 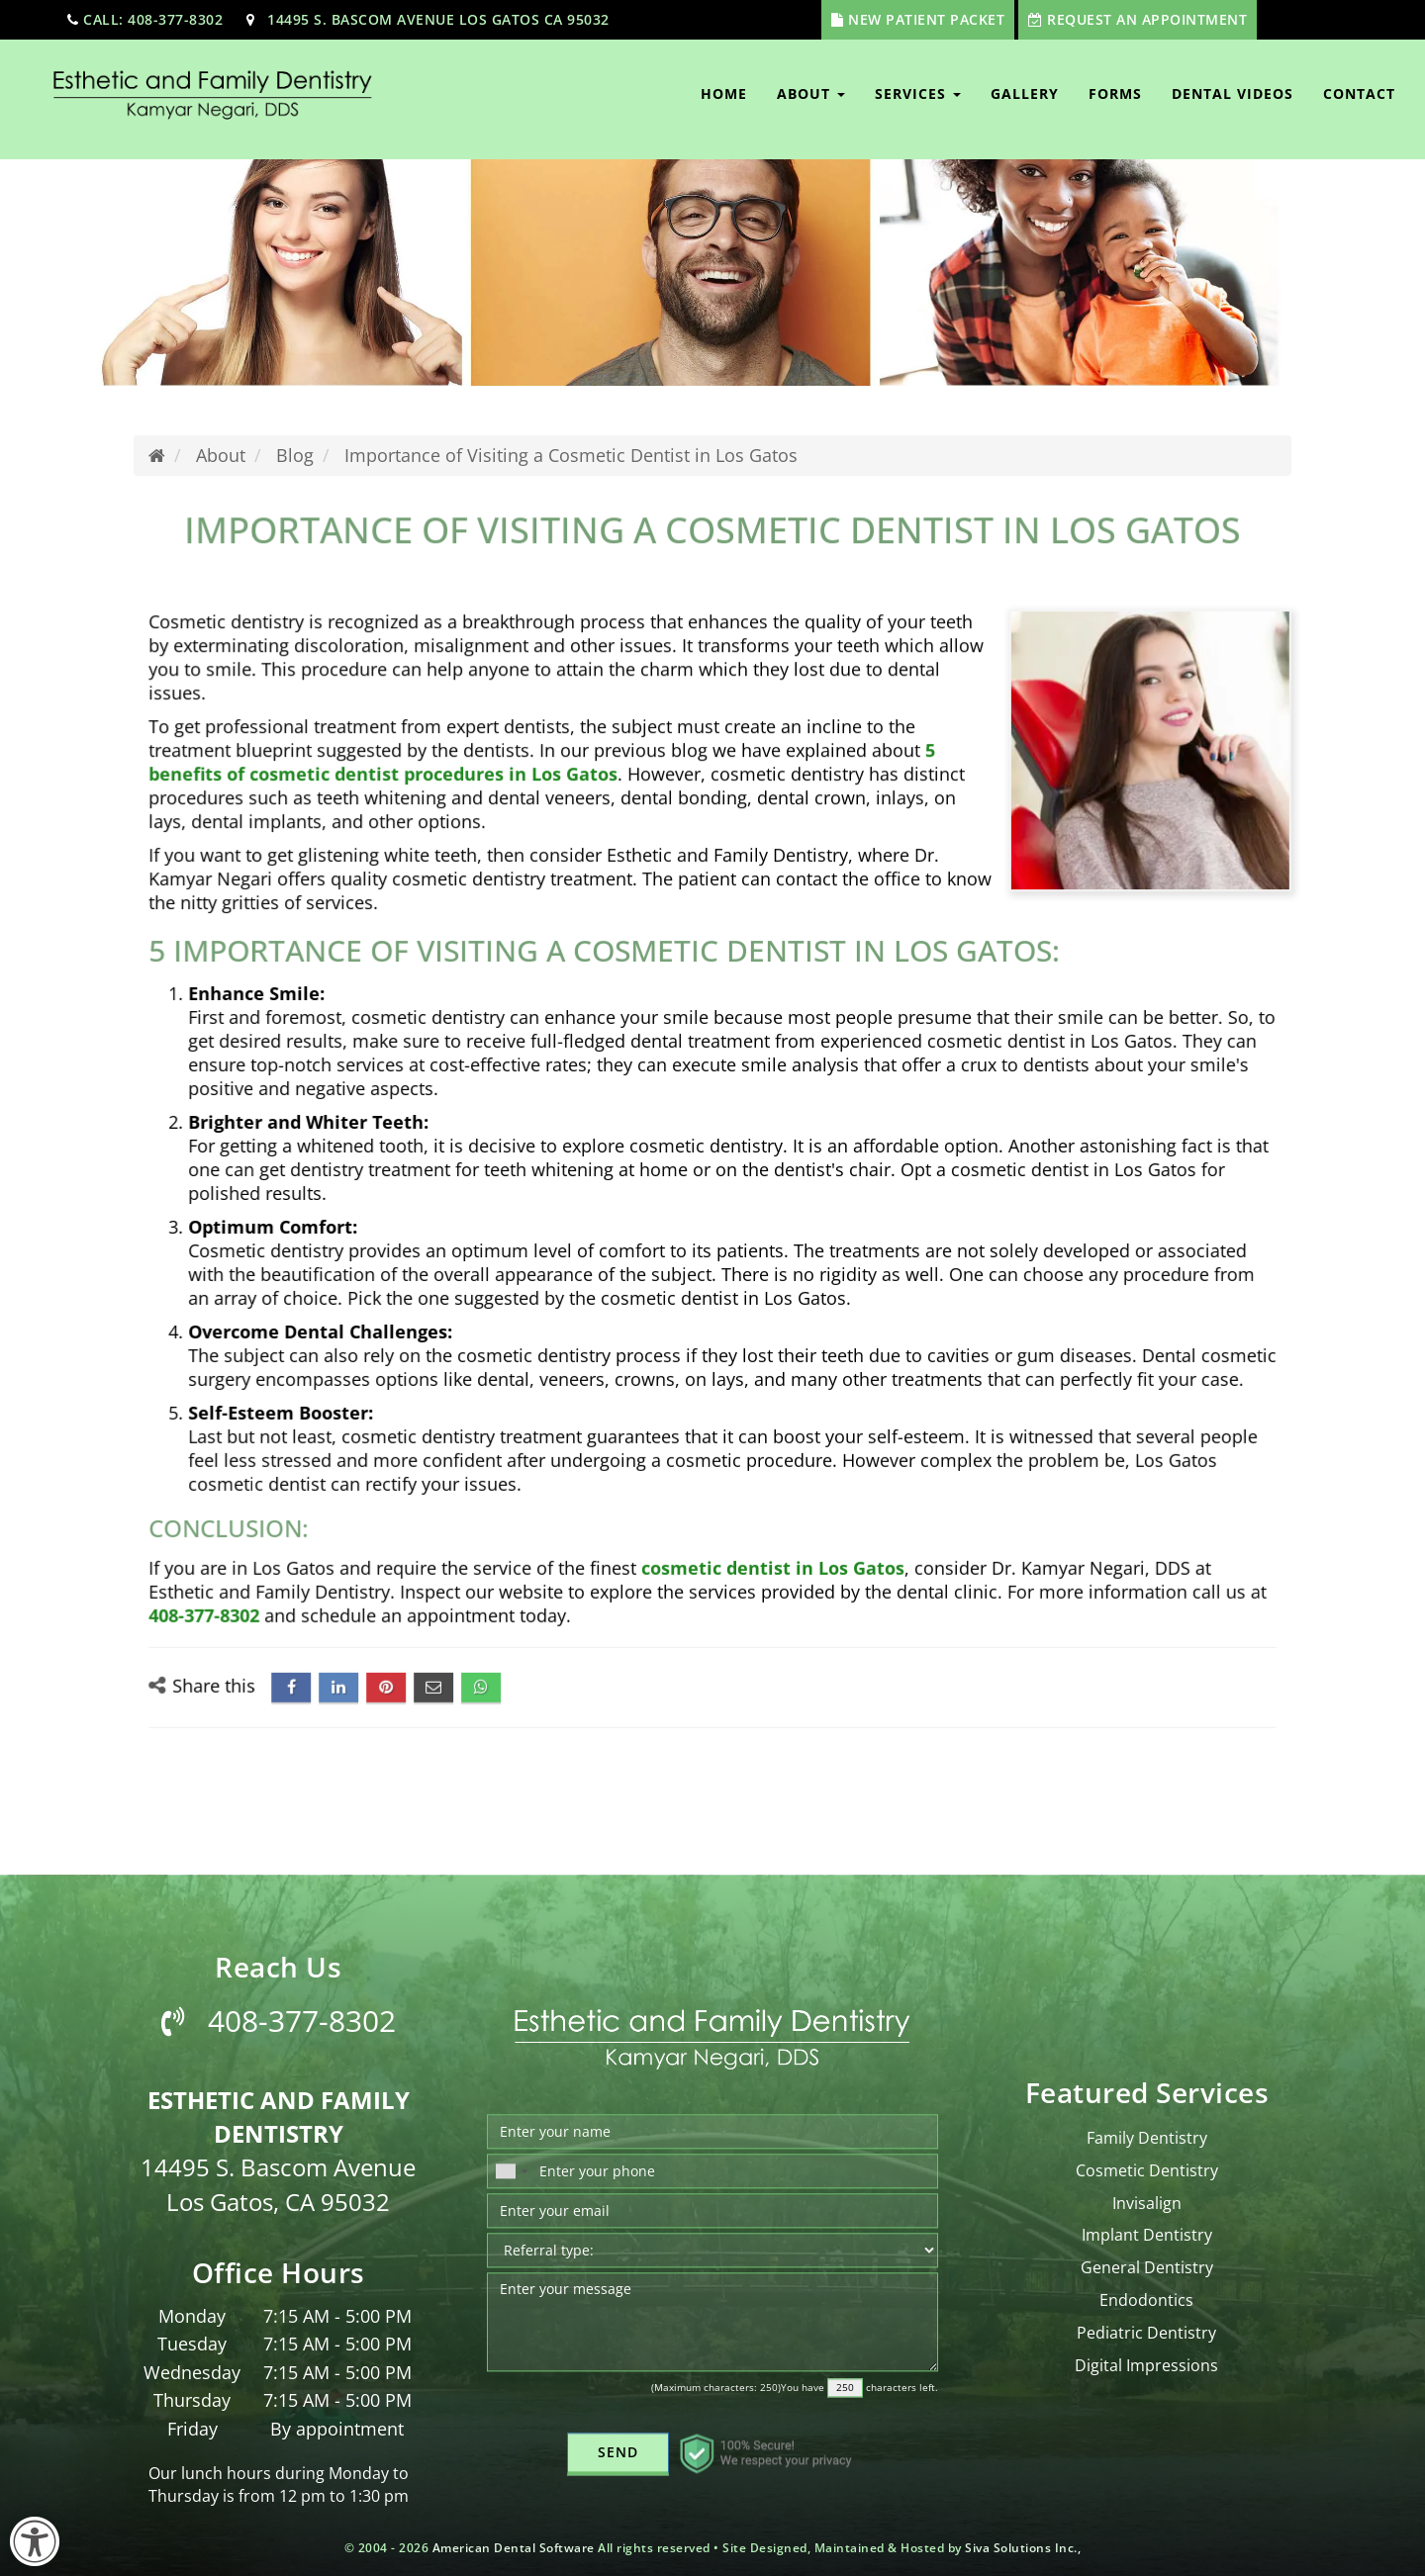 What do you see at coordinates (1147, 19) in the screenshot?
I see `Request An Appointment` at bounding box center [1147, 19].